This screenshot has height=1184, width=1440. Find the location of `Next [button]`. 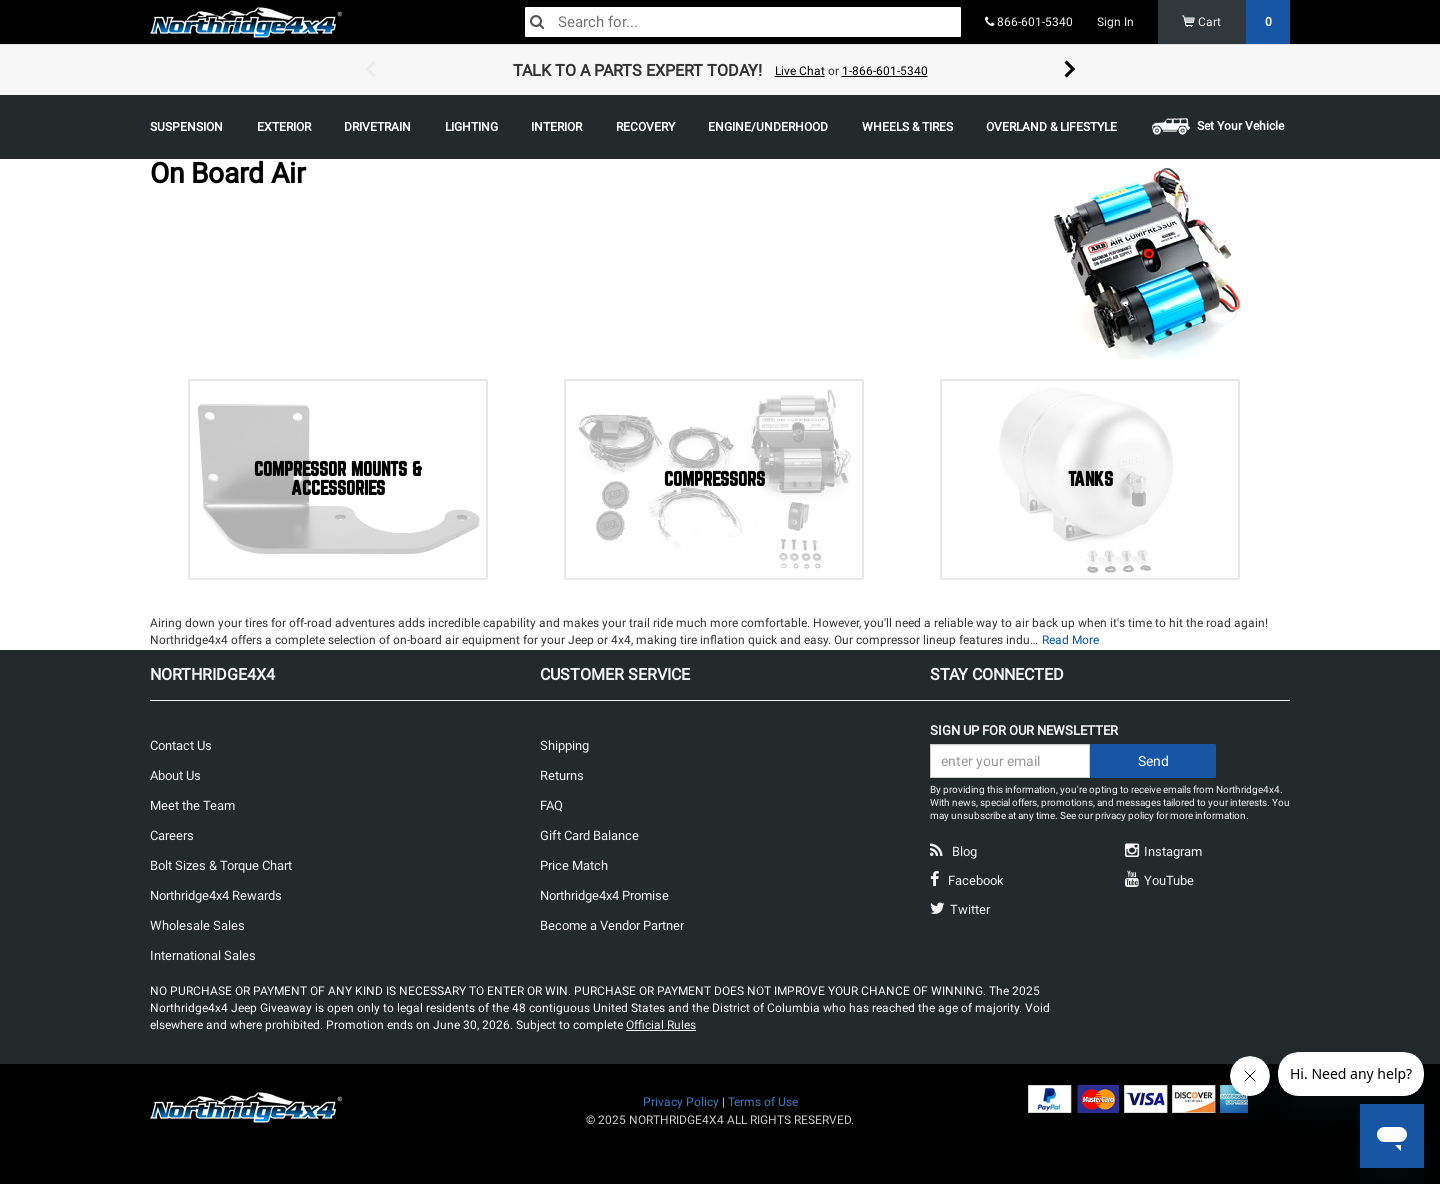

Next [button] is located at coordinates (1070, 70).